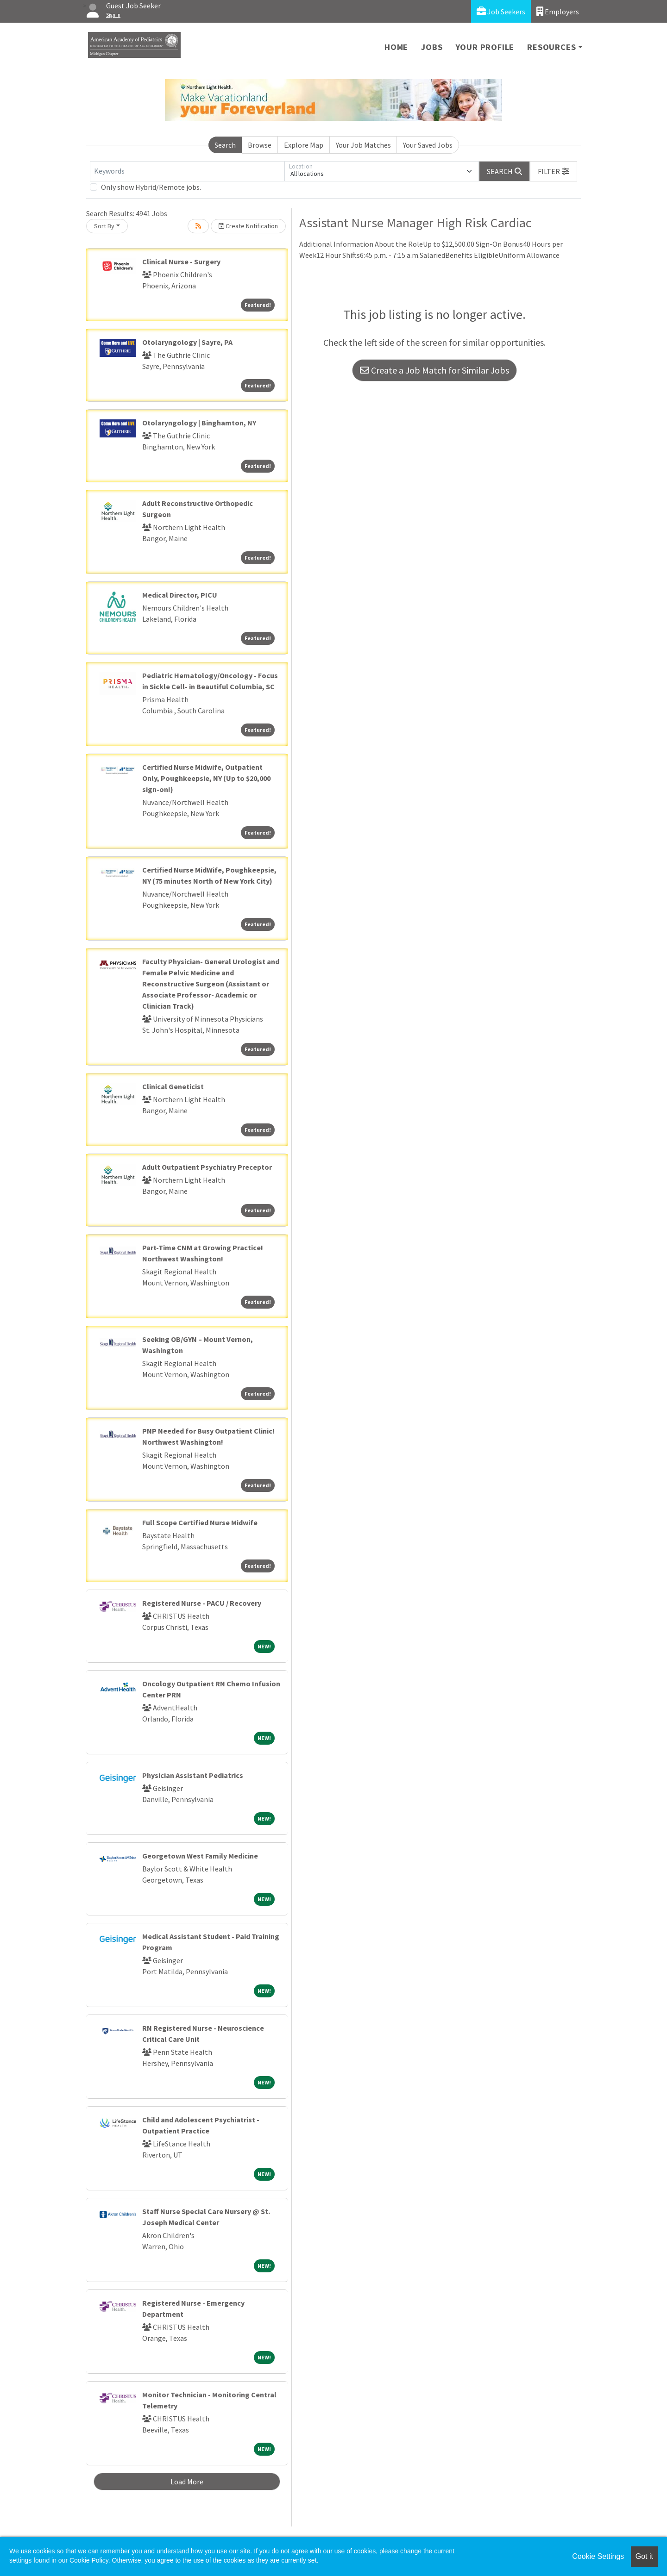  What do you see at coordinates (201, 1603) in the screenshot?
I see `Registered Nurse - PACU / Recovery` at bounding box center [201, 1603].